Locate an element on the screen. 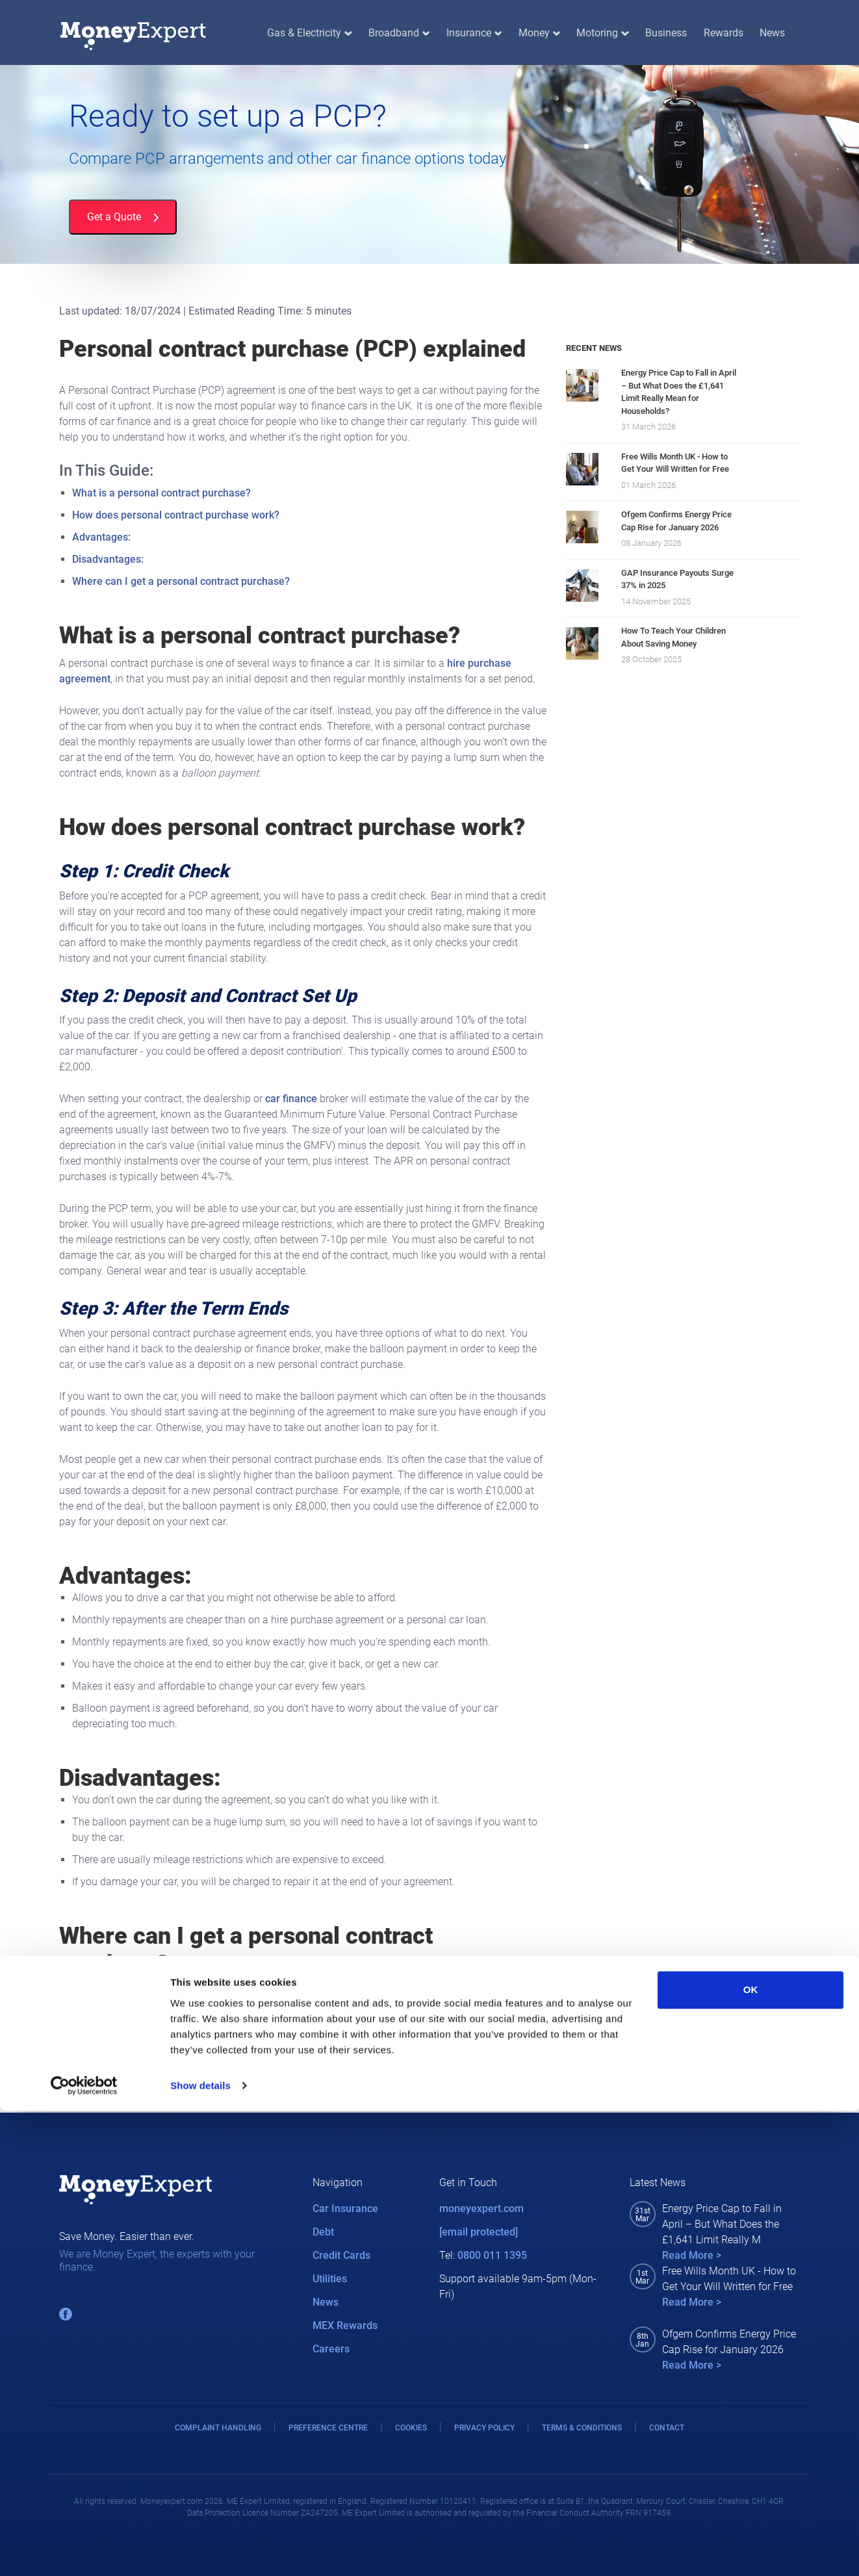 The width and height of the screenshot is (859, 2576). How does personal contract purchase work? is located at coordinates (175, 515).